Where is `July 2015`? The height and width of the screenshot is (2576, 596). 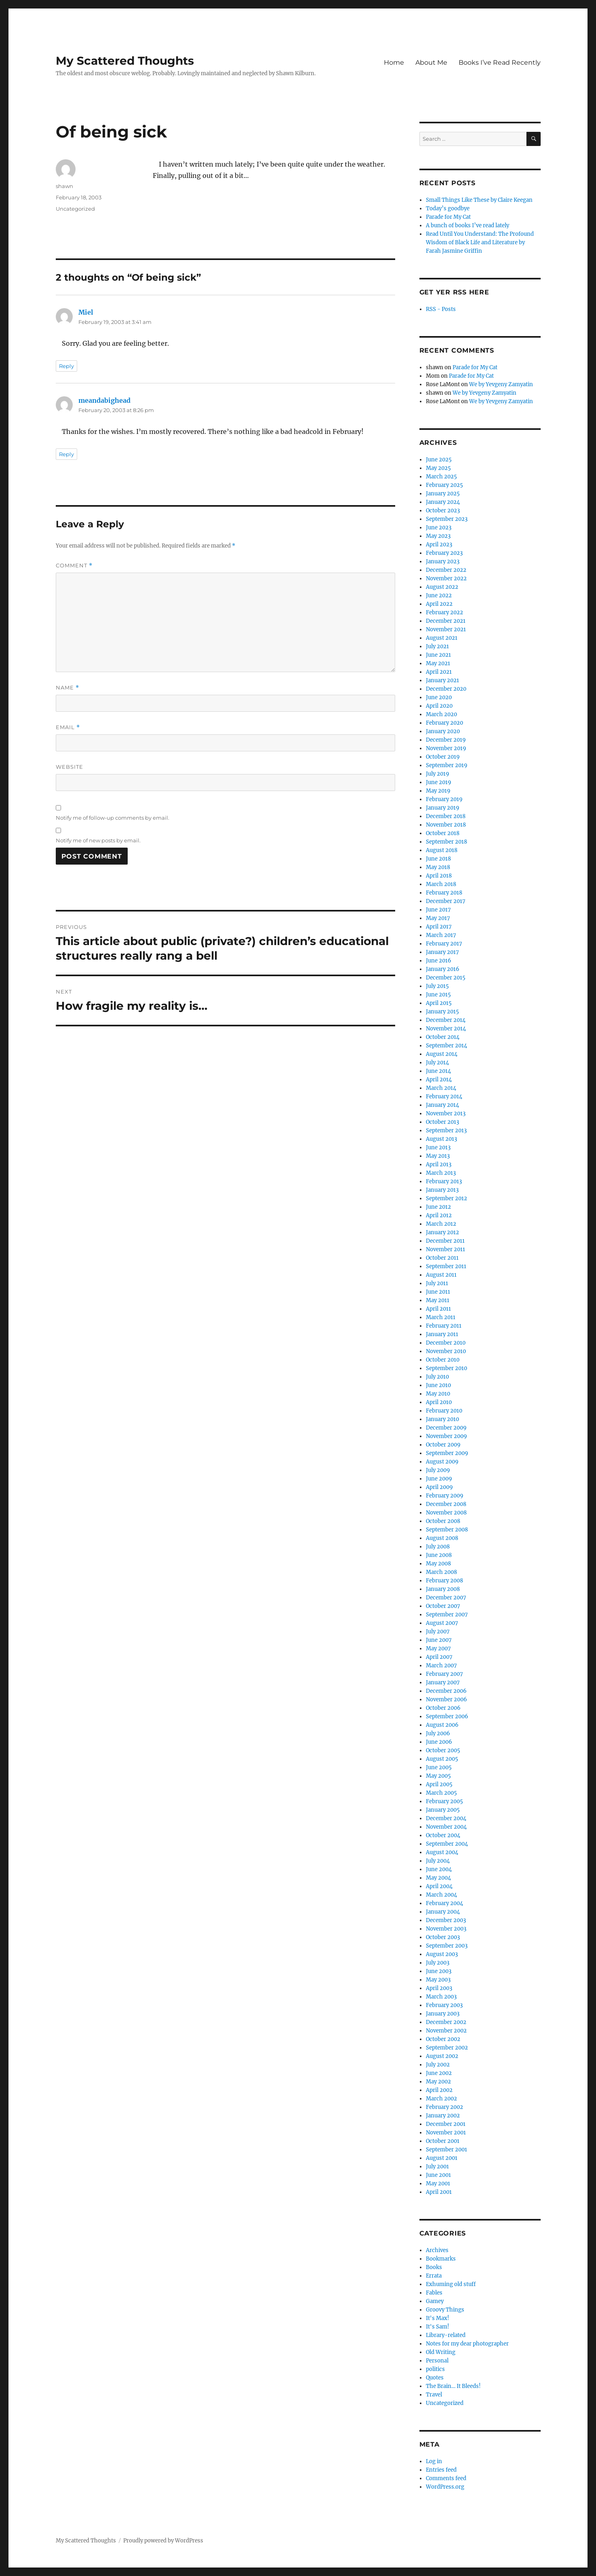
July 2015 is located at coordinates (437, 986).